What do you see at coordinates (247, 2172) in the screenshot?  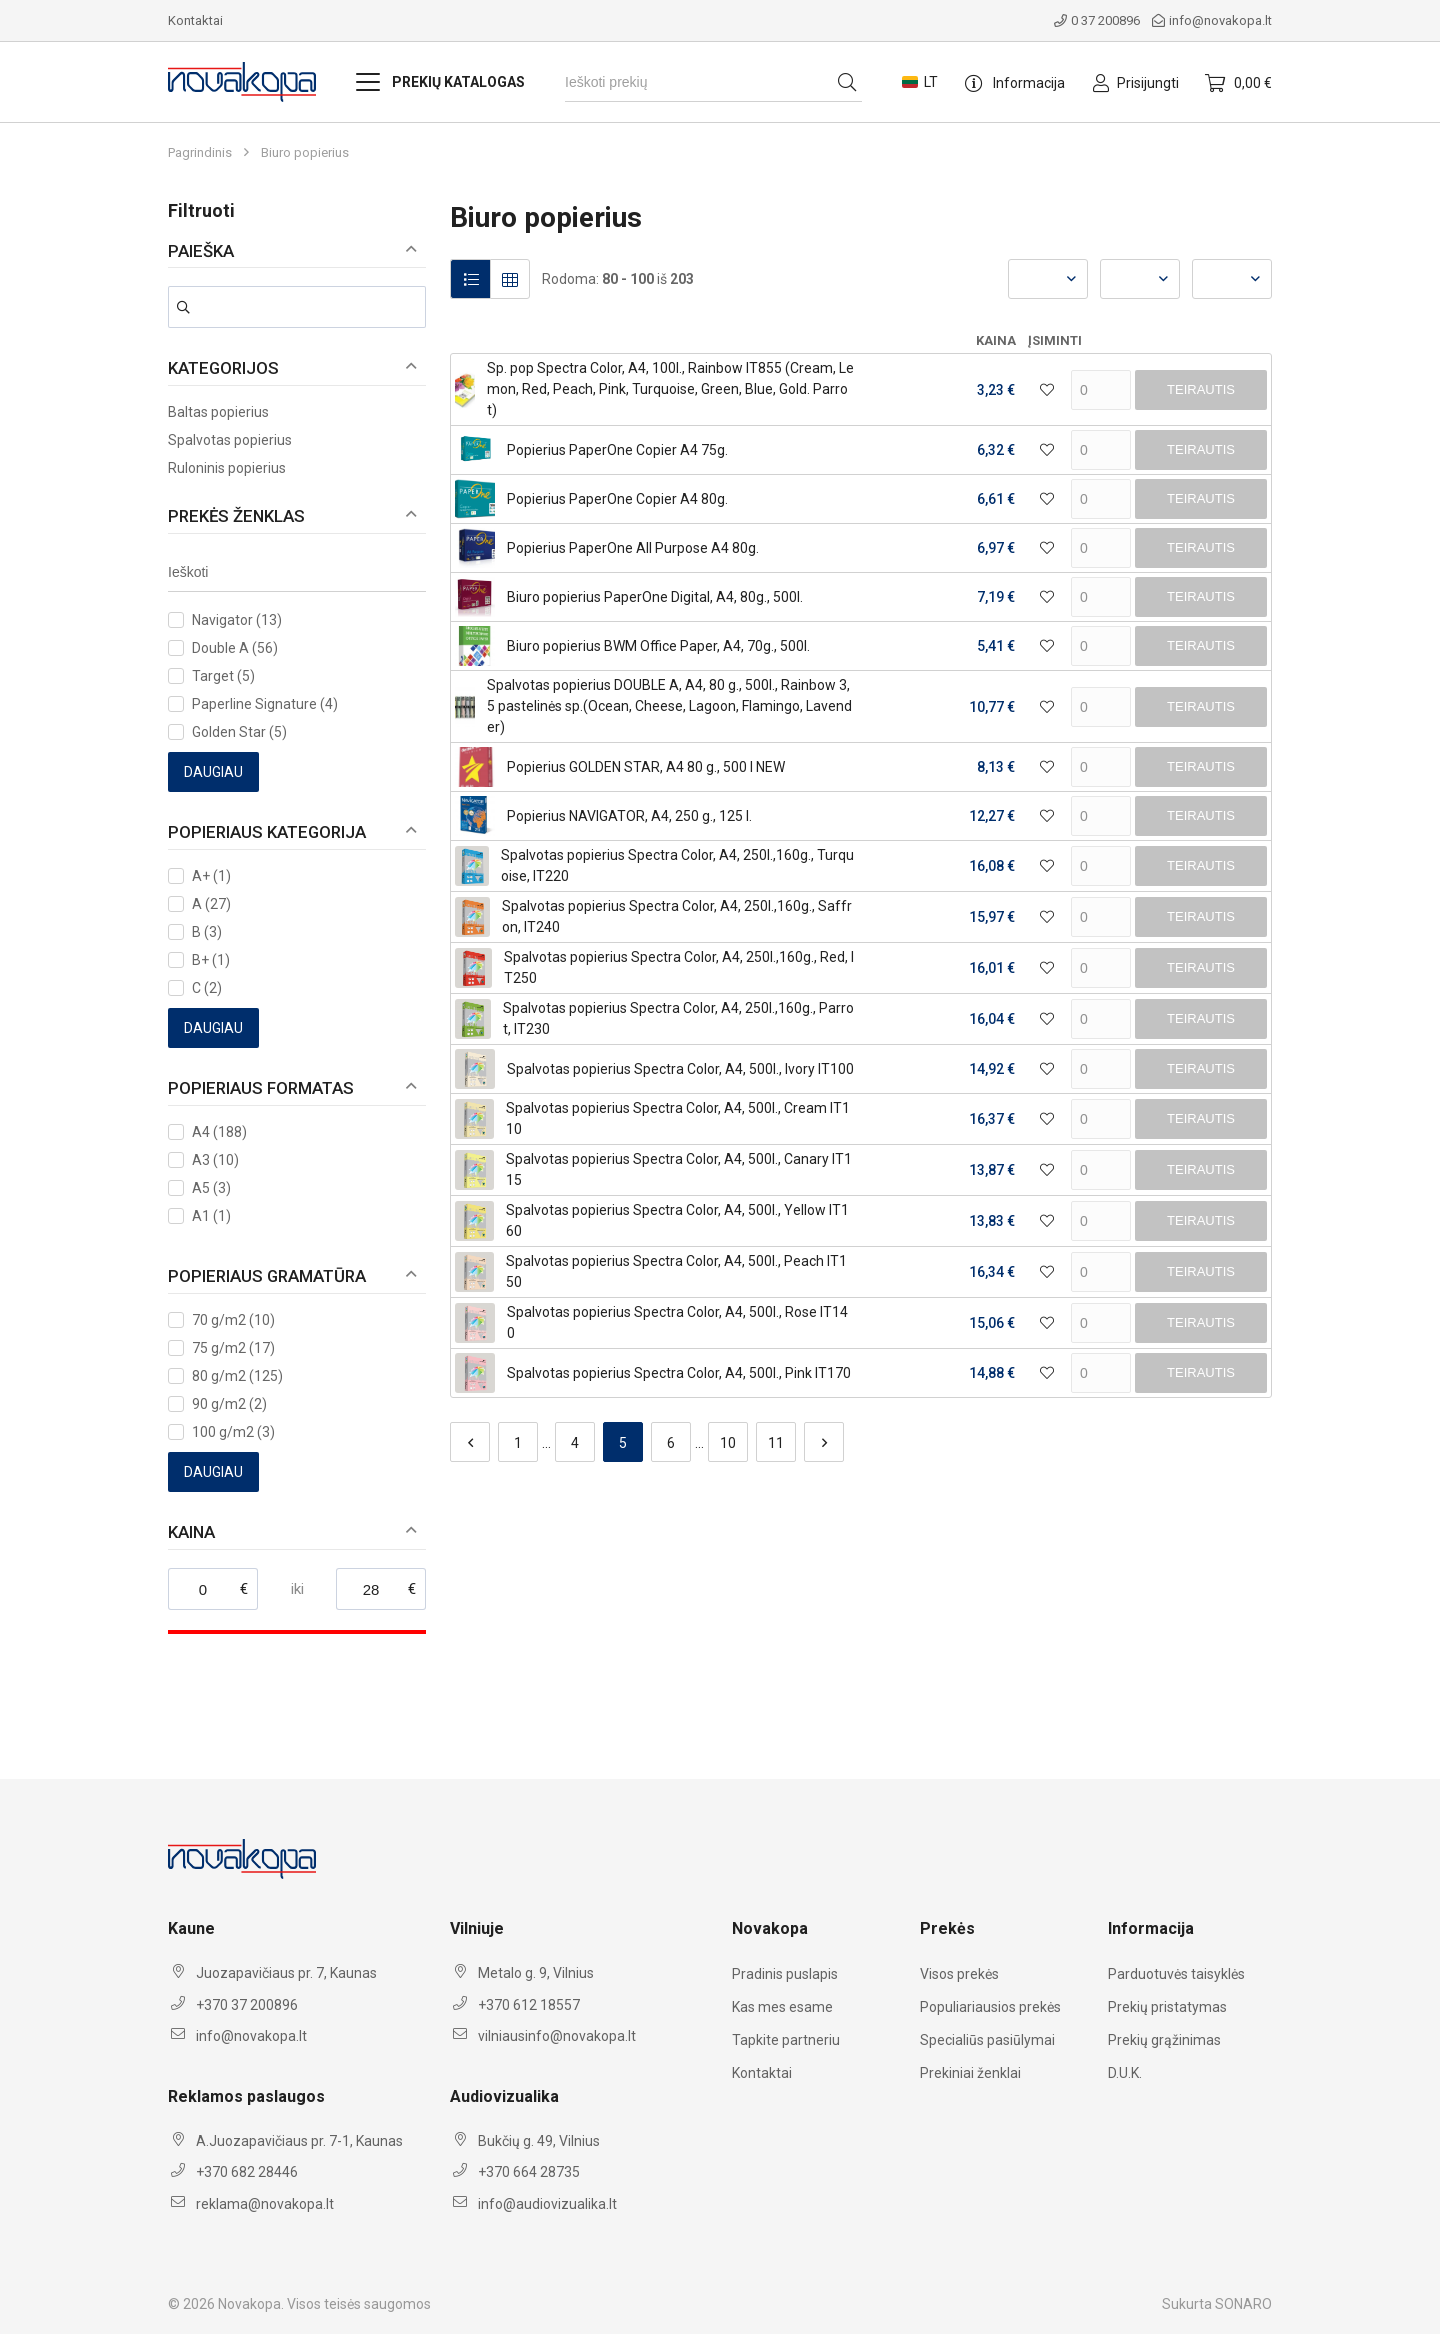 I see `+370 682 28446` at bounding box center [247, 2172].